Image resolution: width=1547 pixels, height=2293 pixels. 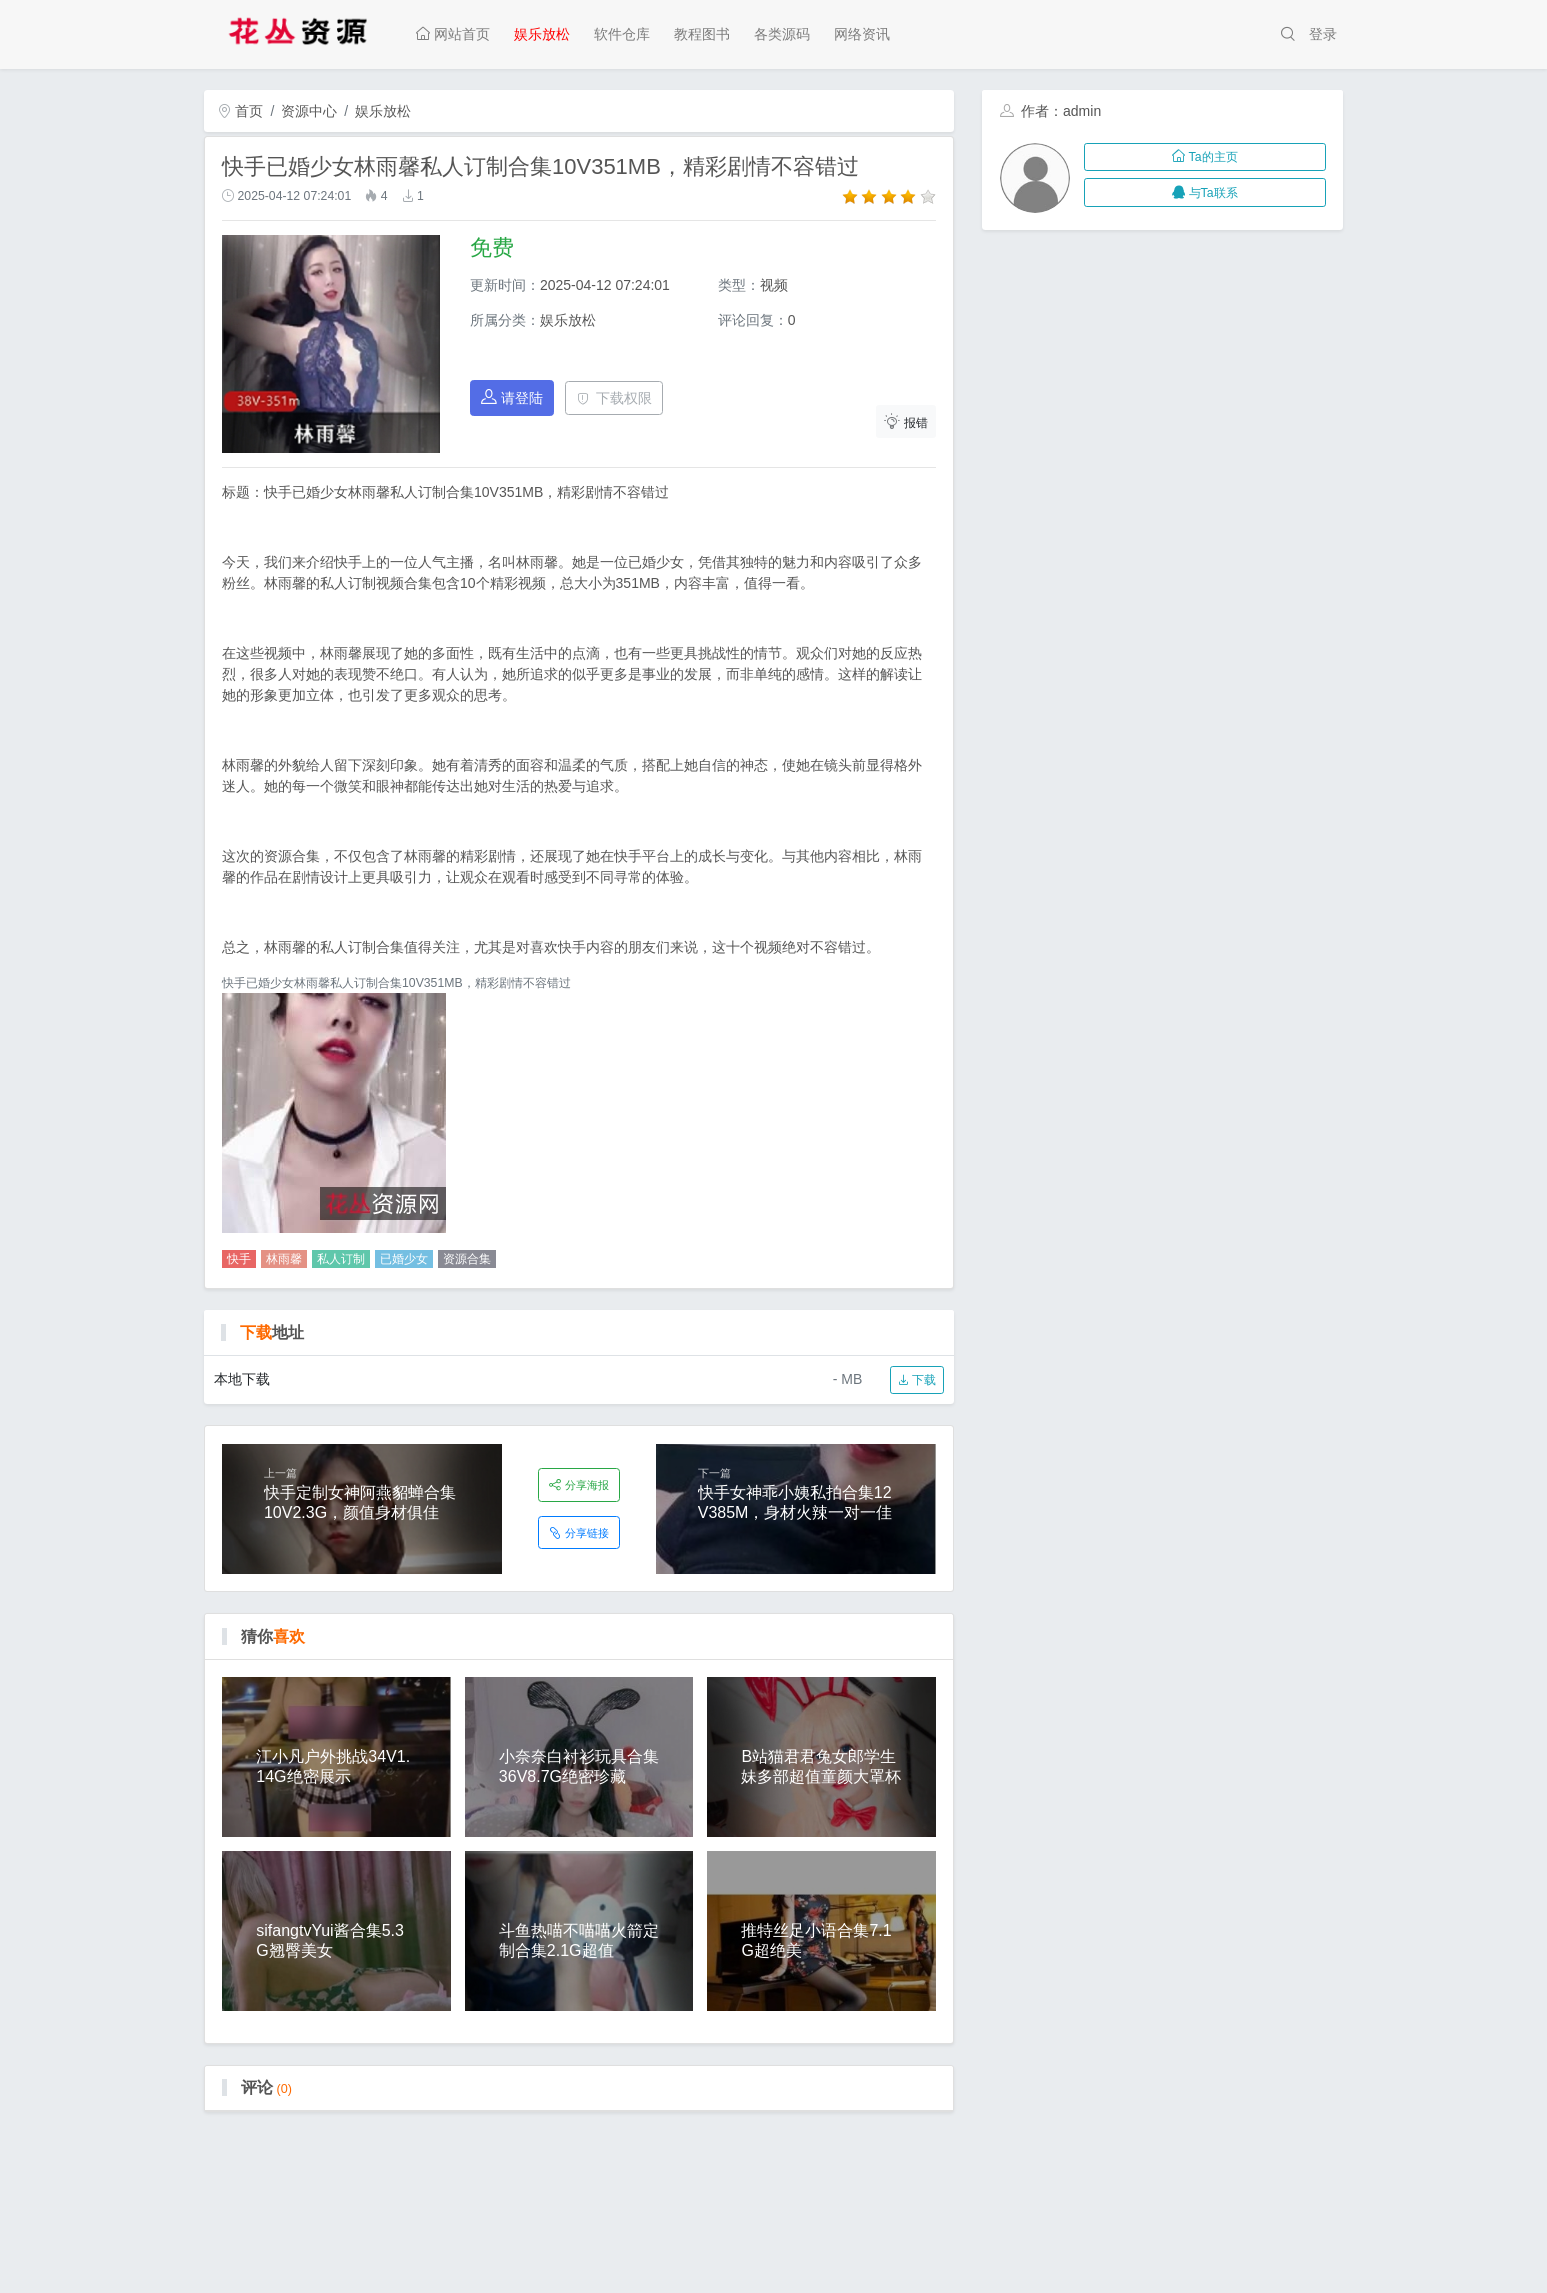 I want to click on 资源中心, so click(x=309, y=111).